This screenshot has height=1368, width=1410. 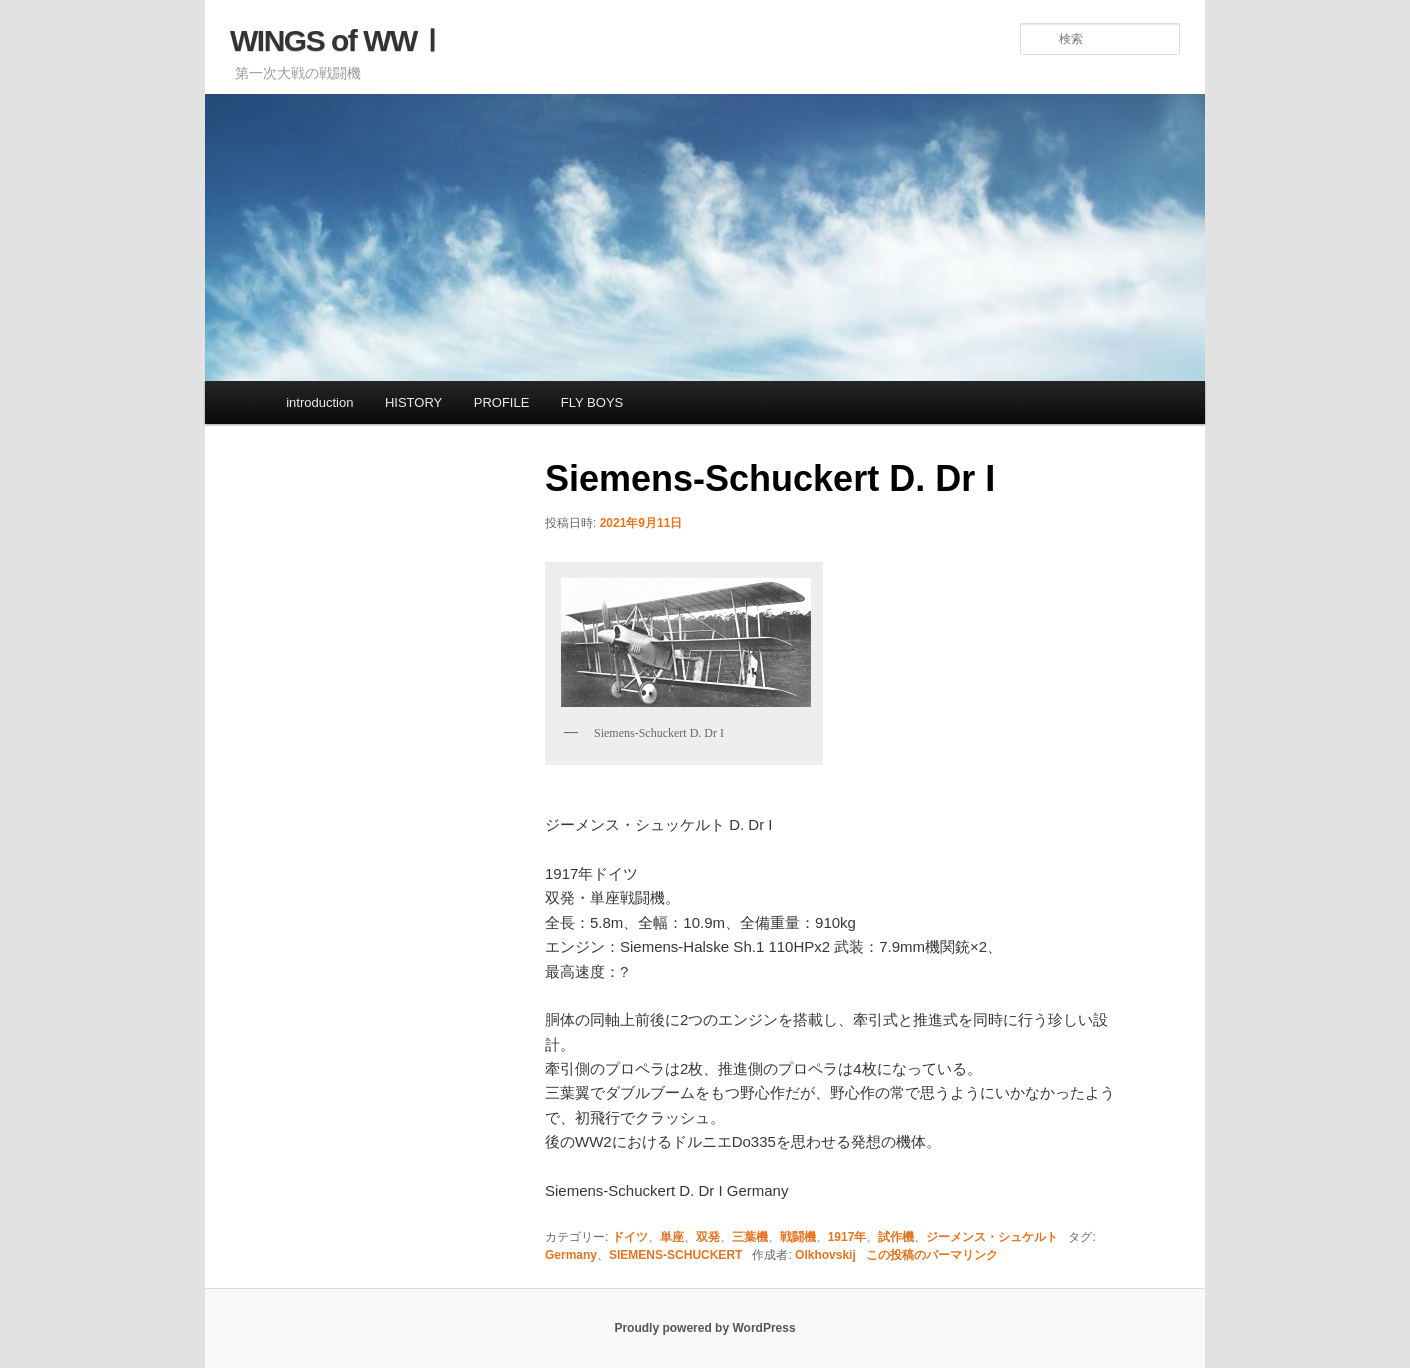 I want to click on 三葉機, so click(x=750, y=1237).